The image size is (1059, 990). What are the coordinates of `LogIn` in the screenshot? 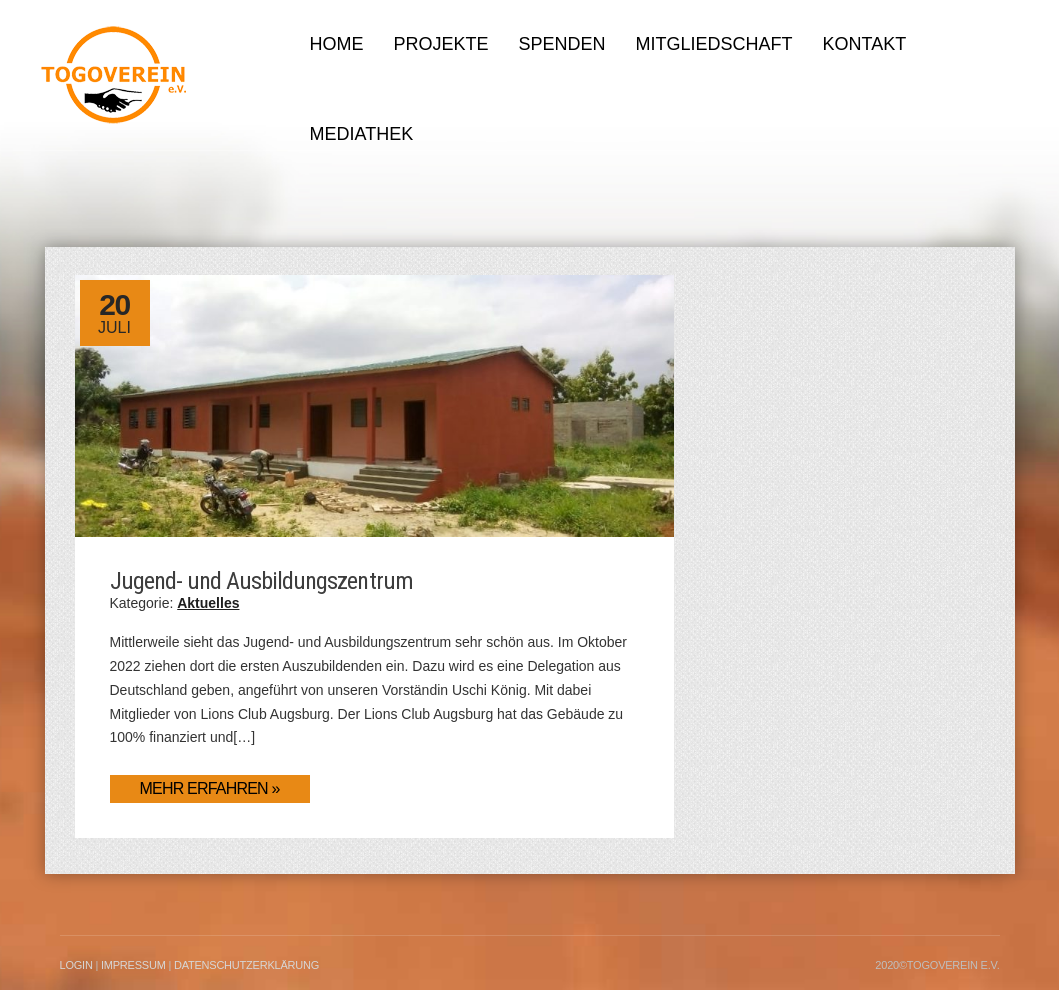 It's located at (76, 965).